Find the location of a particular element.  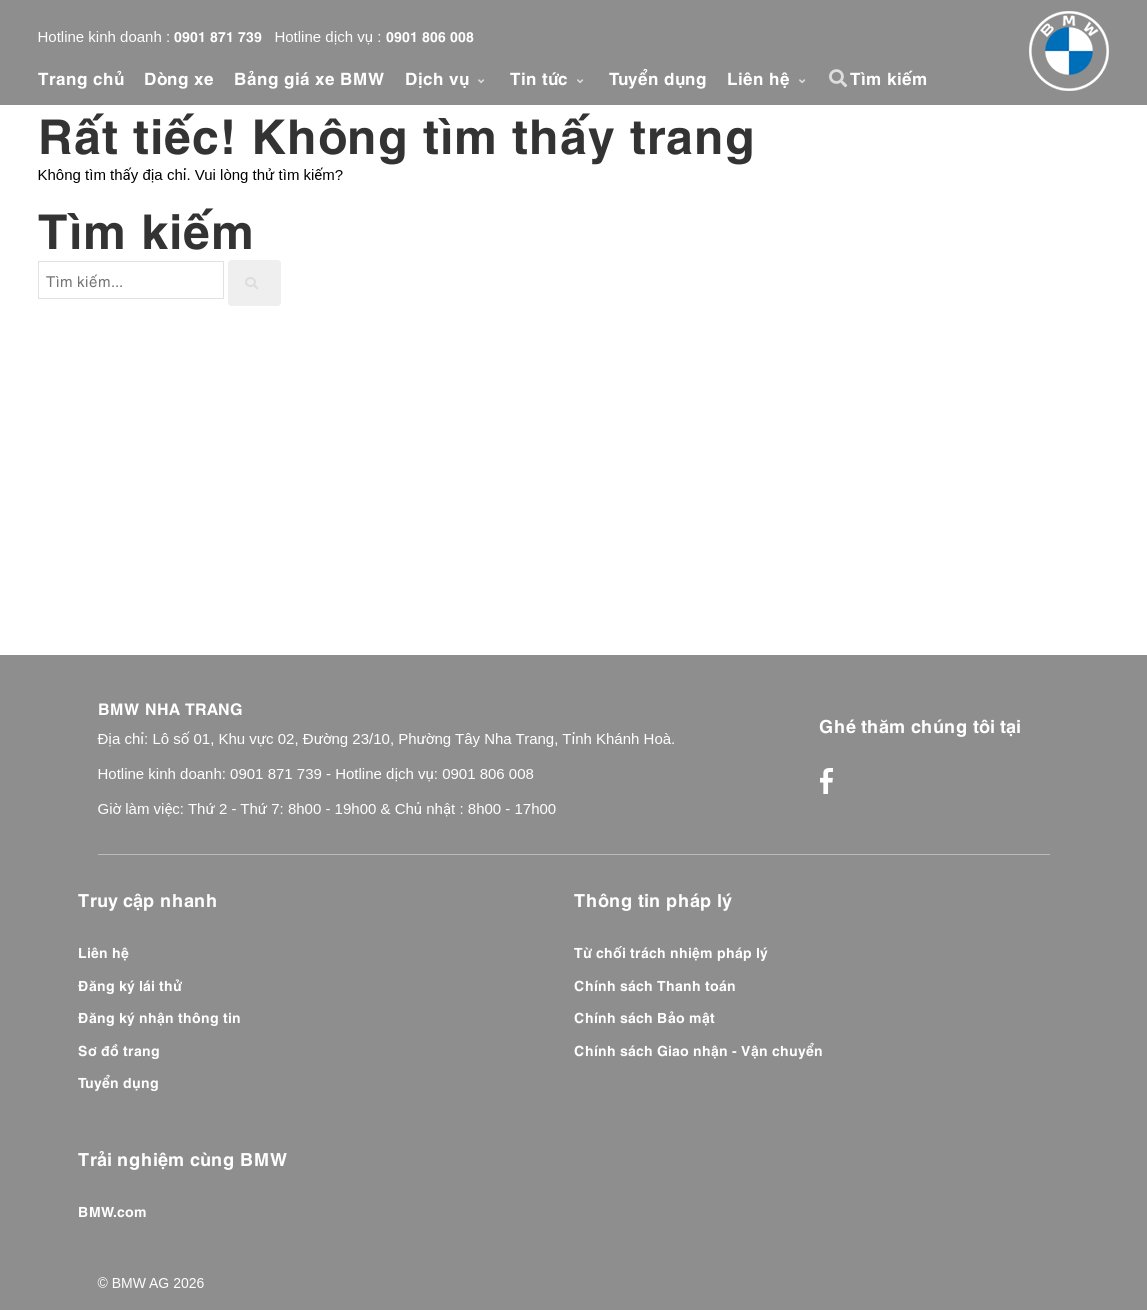

BMW.com is located at coordinates (112, 1210).